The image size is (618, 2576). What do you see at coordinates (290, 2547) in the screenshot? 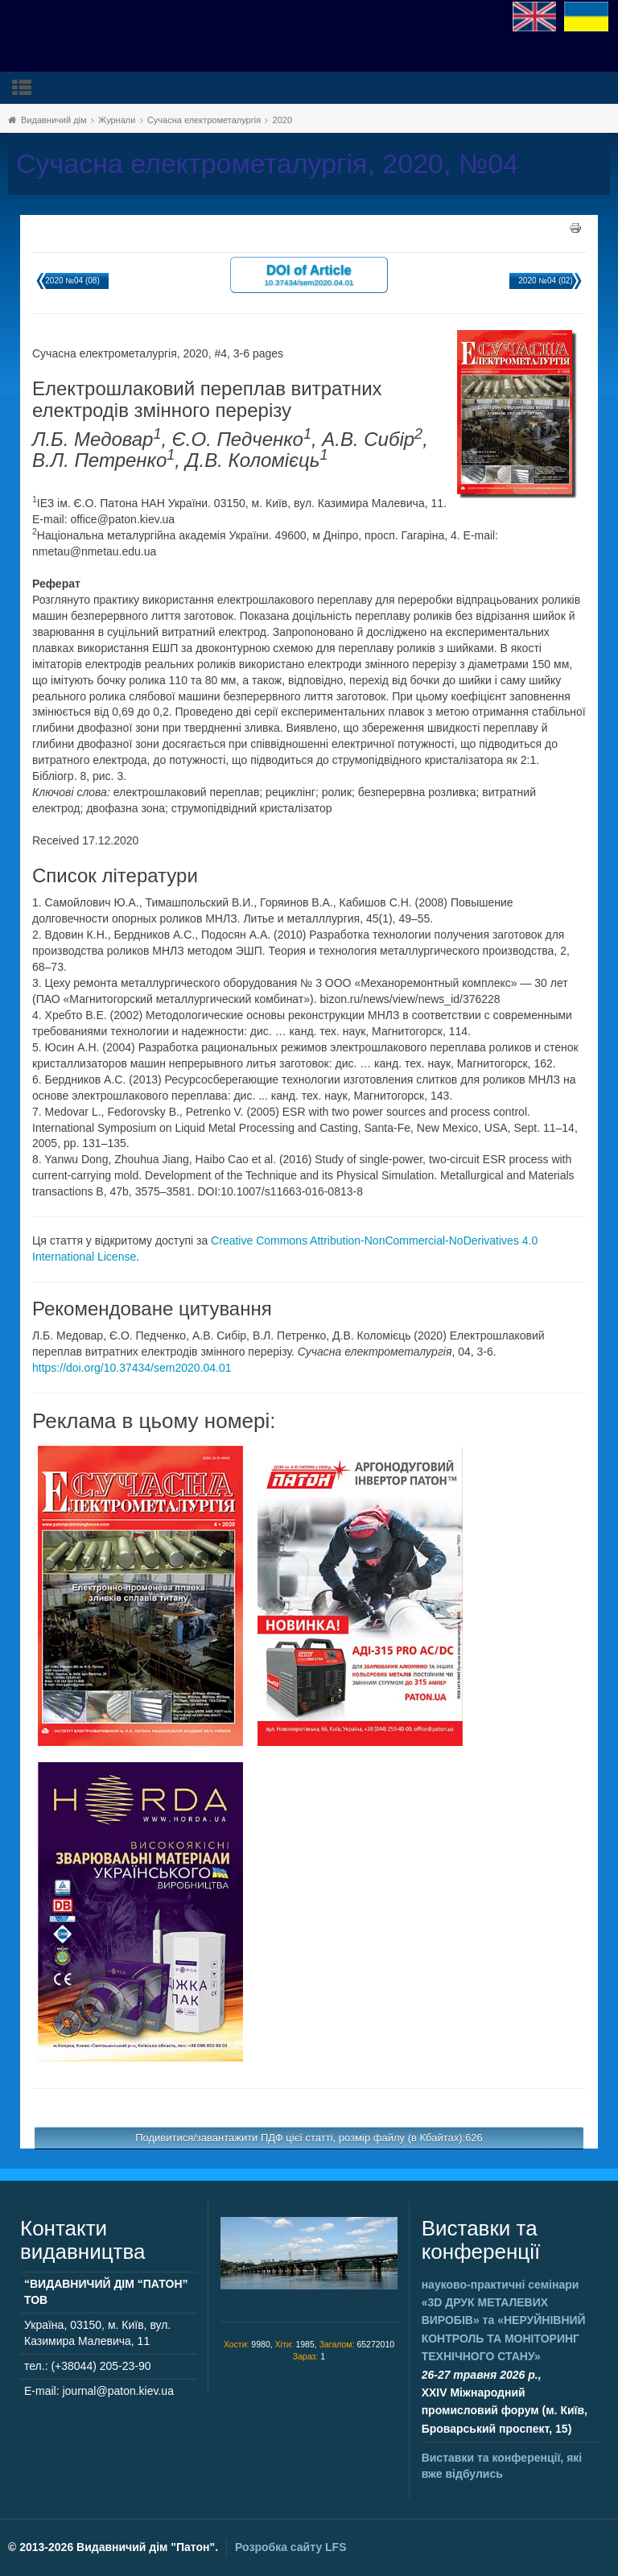
I see `Розробка сайту` at bounding box center [290, 2547].